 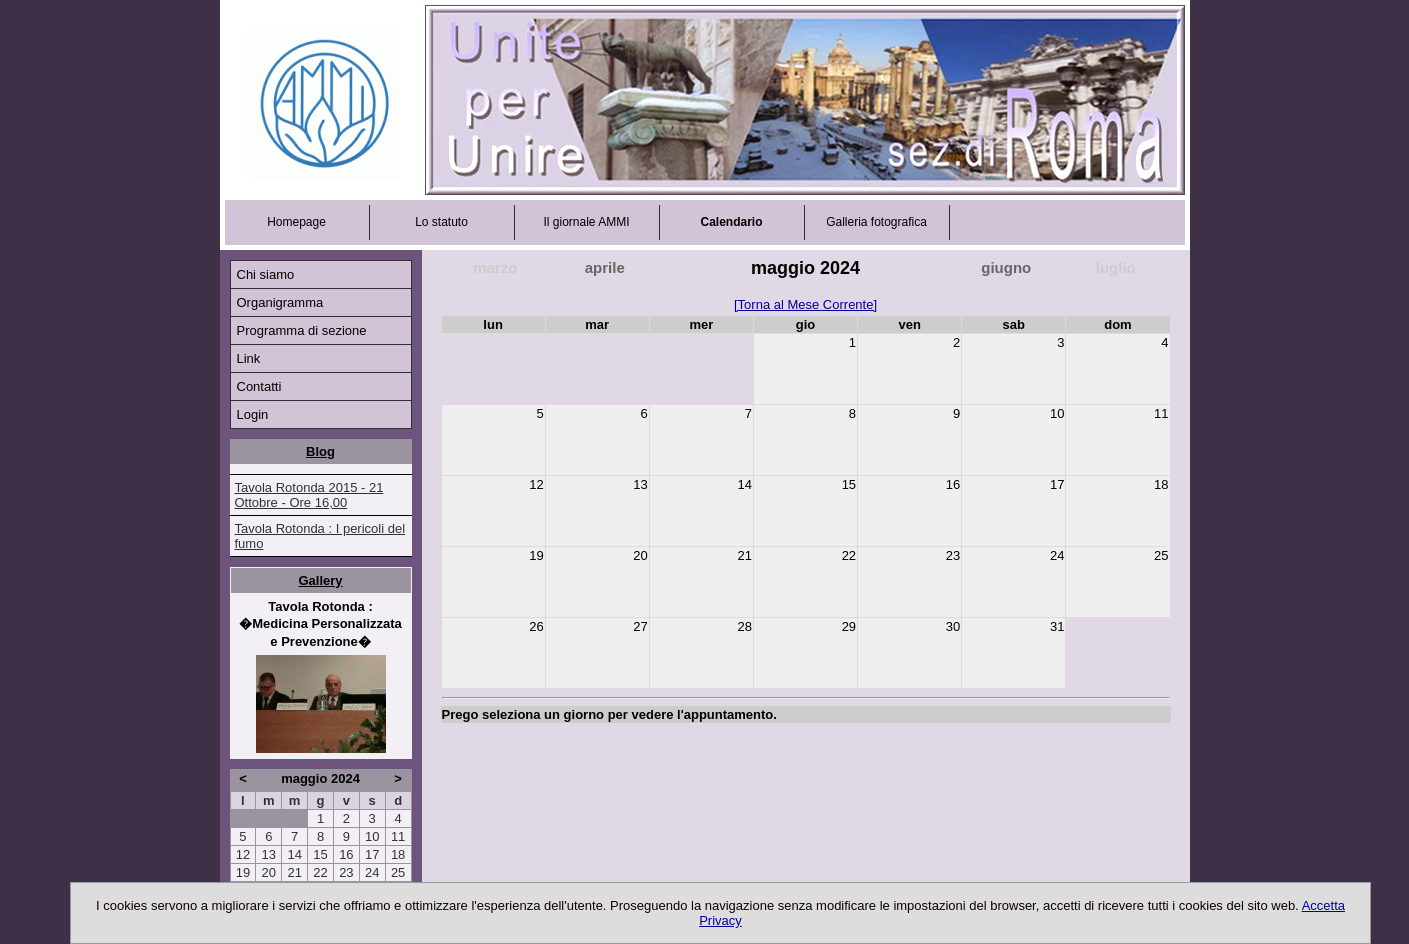 What do you see at coordinates (249, 358) in the screenshot?
I see `Link` at bounding box center [249, 358].